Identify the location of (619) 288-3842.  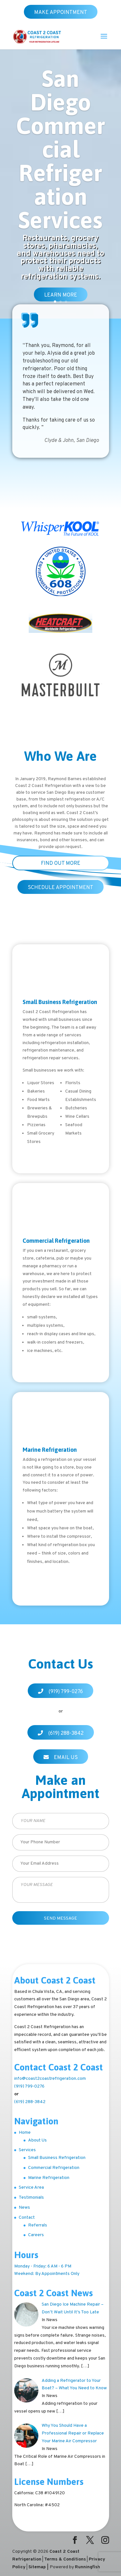
(66, 1733).